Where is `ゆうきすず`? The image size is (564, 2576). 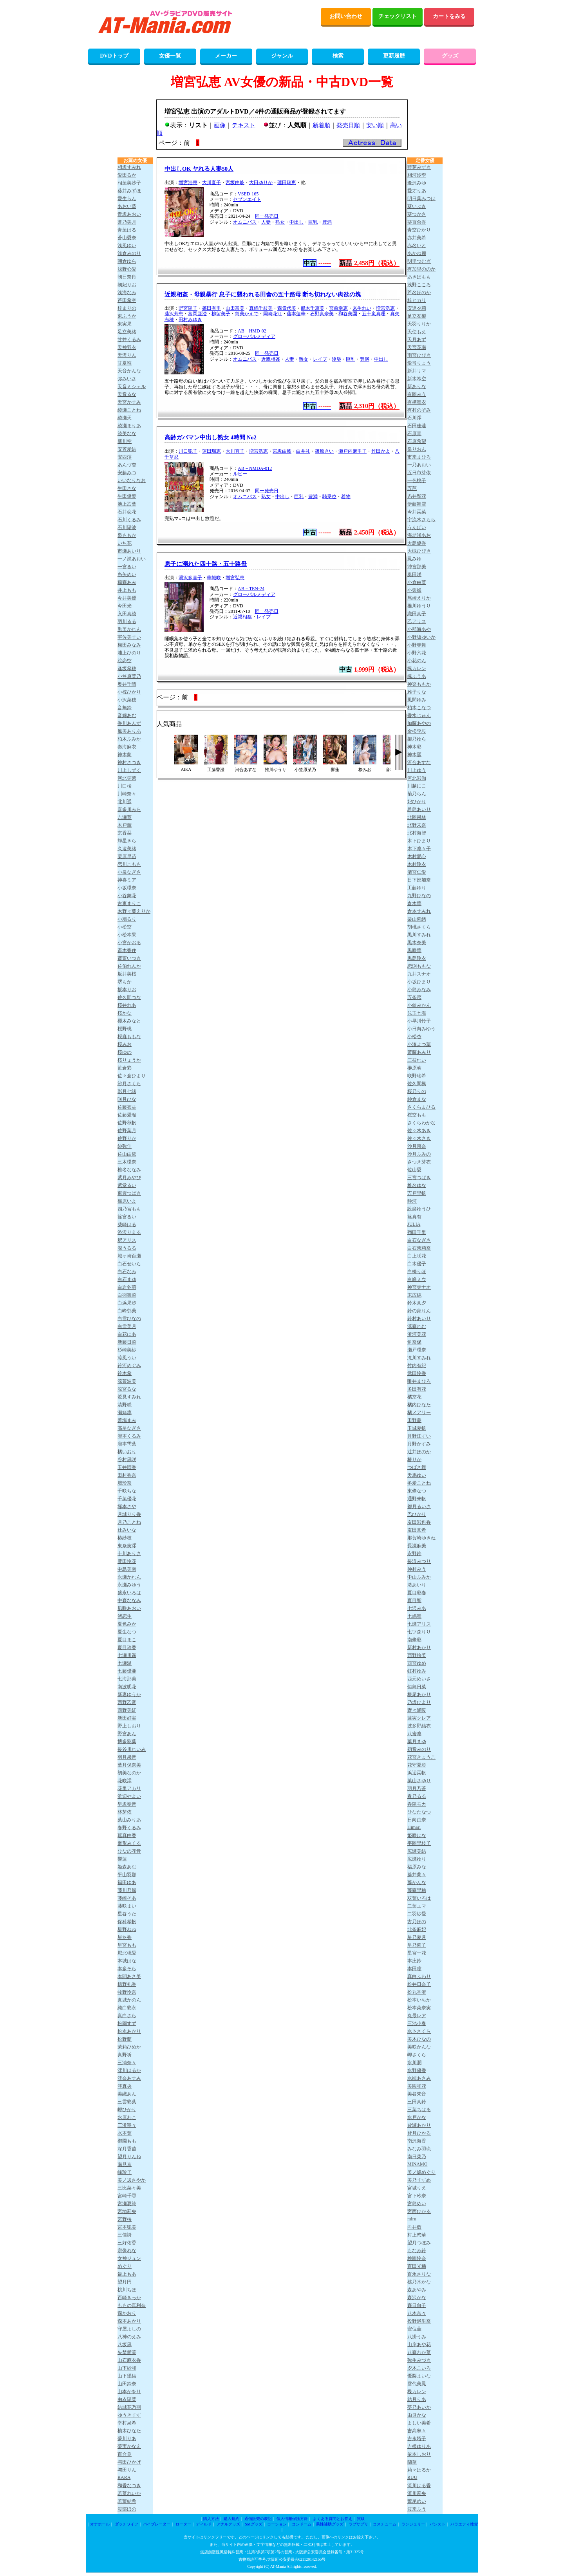 ゆうきすず is located at coordinates (129, 2415).